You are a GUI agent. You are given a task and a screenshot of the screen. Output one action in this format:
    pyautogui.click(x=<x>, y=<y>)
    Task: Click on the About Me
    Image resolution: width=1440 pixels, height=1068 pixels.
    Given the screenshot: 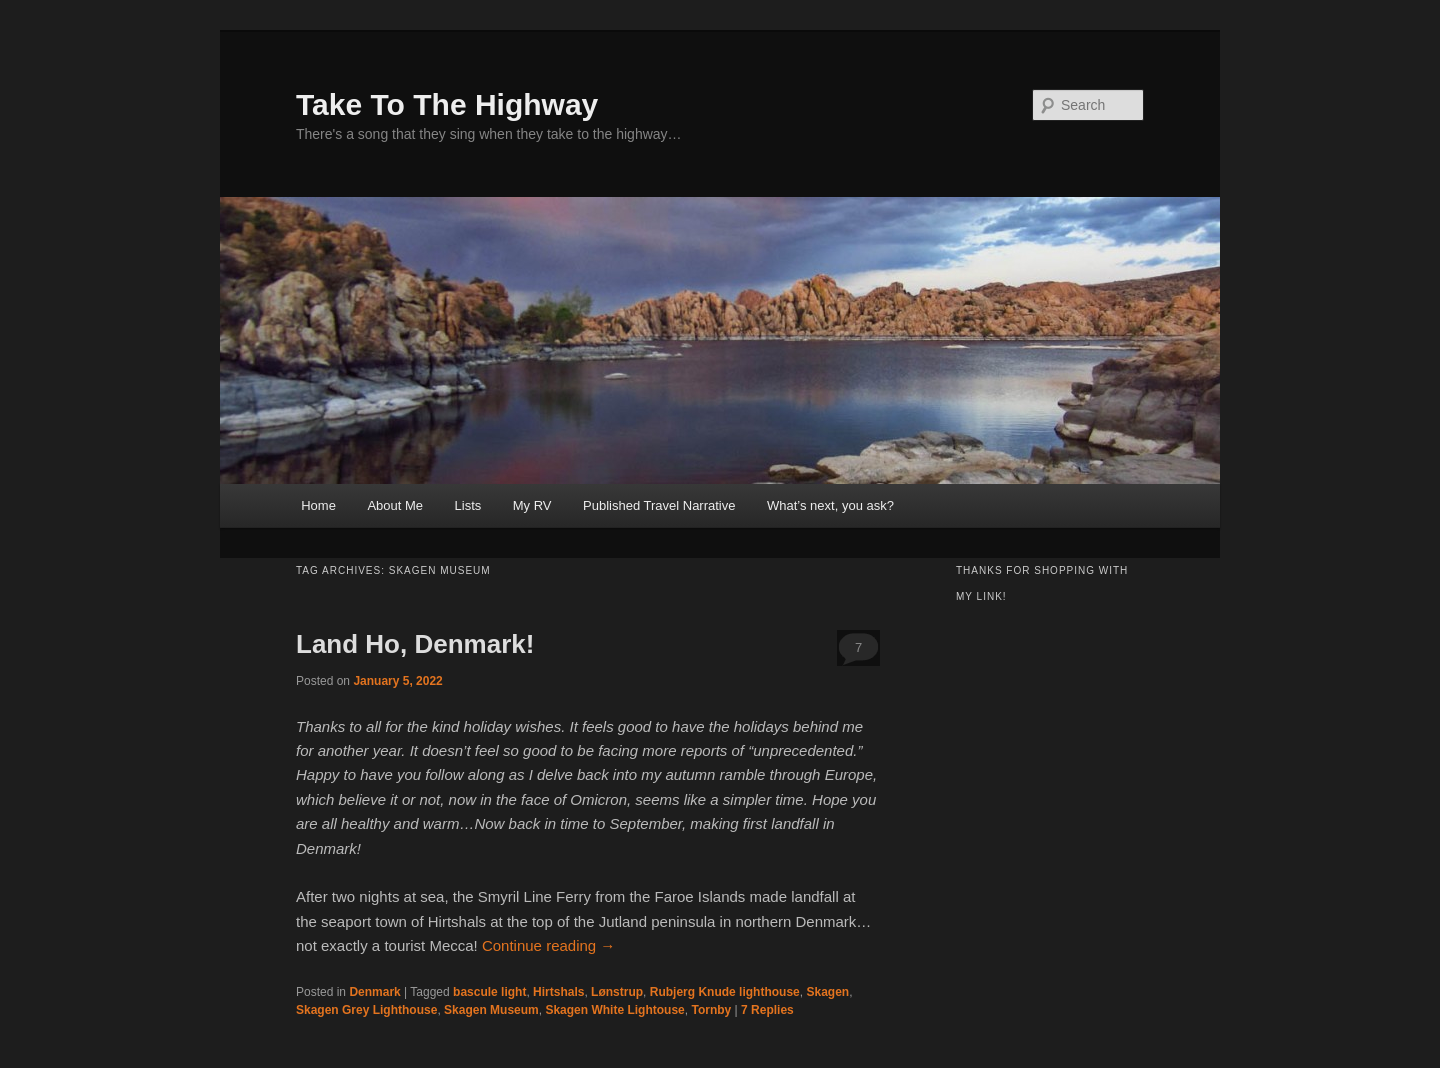 What is the action you would take?
    pyautogui.click(x=395, y=505)
    